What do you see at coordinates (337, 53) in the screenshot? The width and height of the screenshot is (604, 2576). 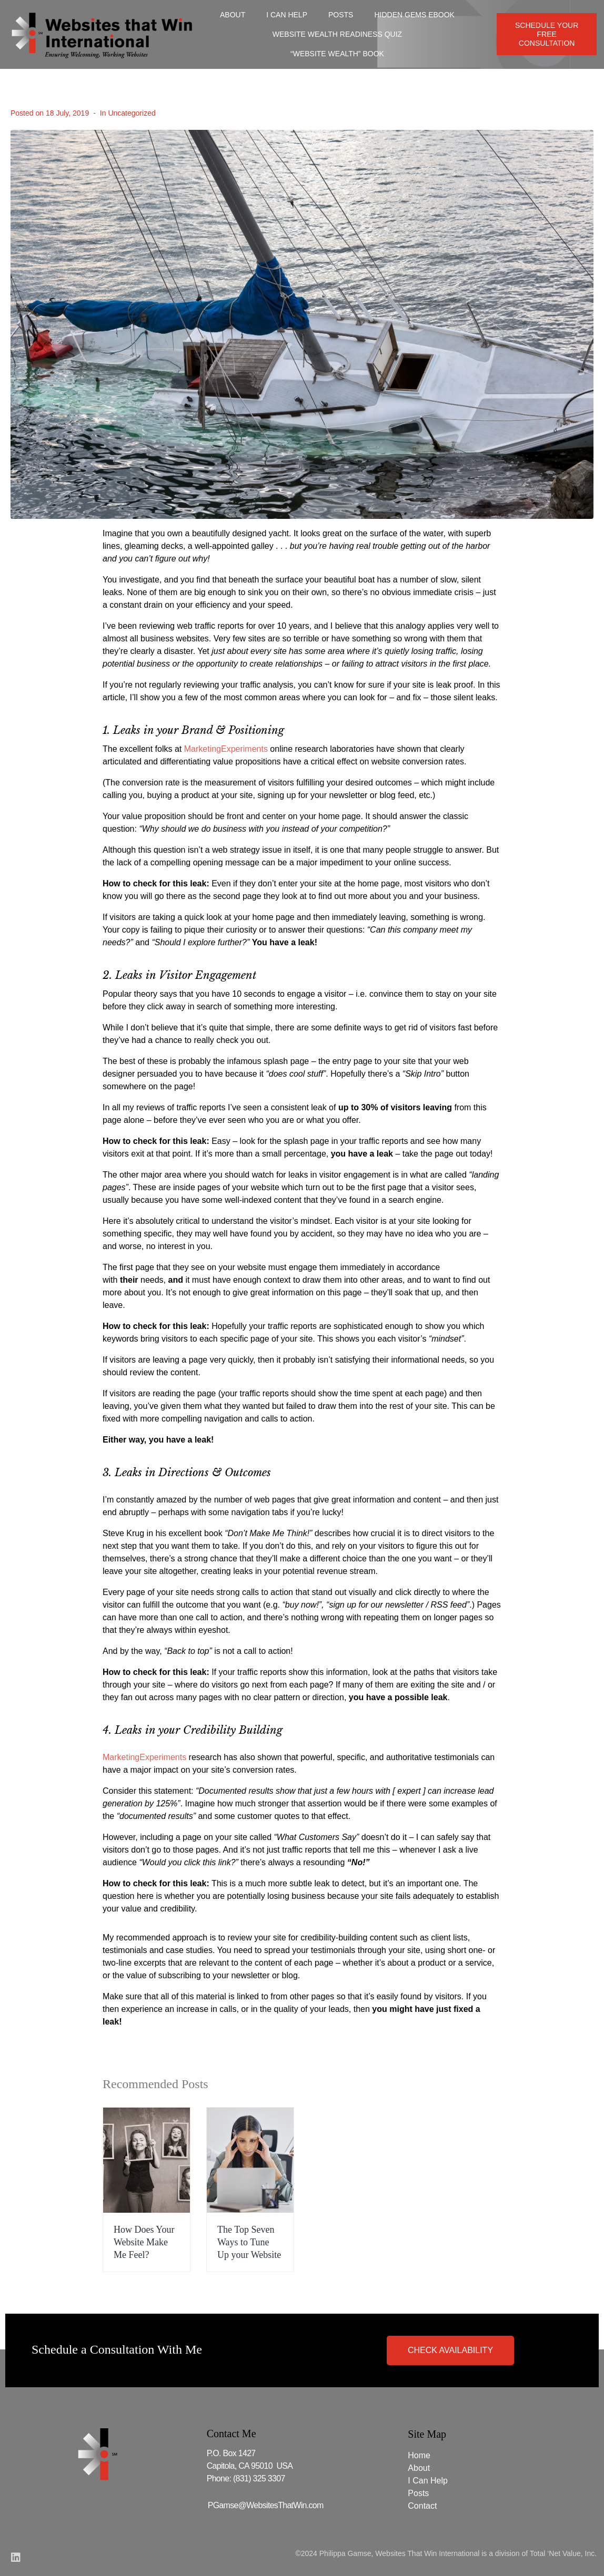 I see `“Website Wealth” Book` at bounding box center [337, 53].